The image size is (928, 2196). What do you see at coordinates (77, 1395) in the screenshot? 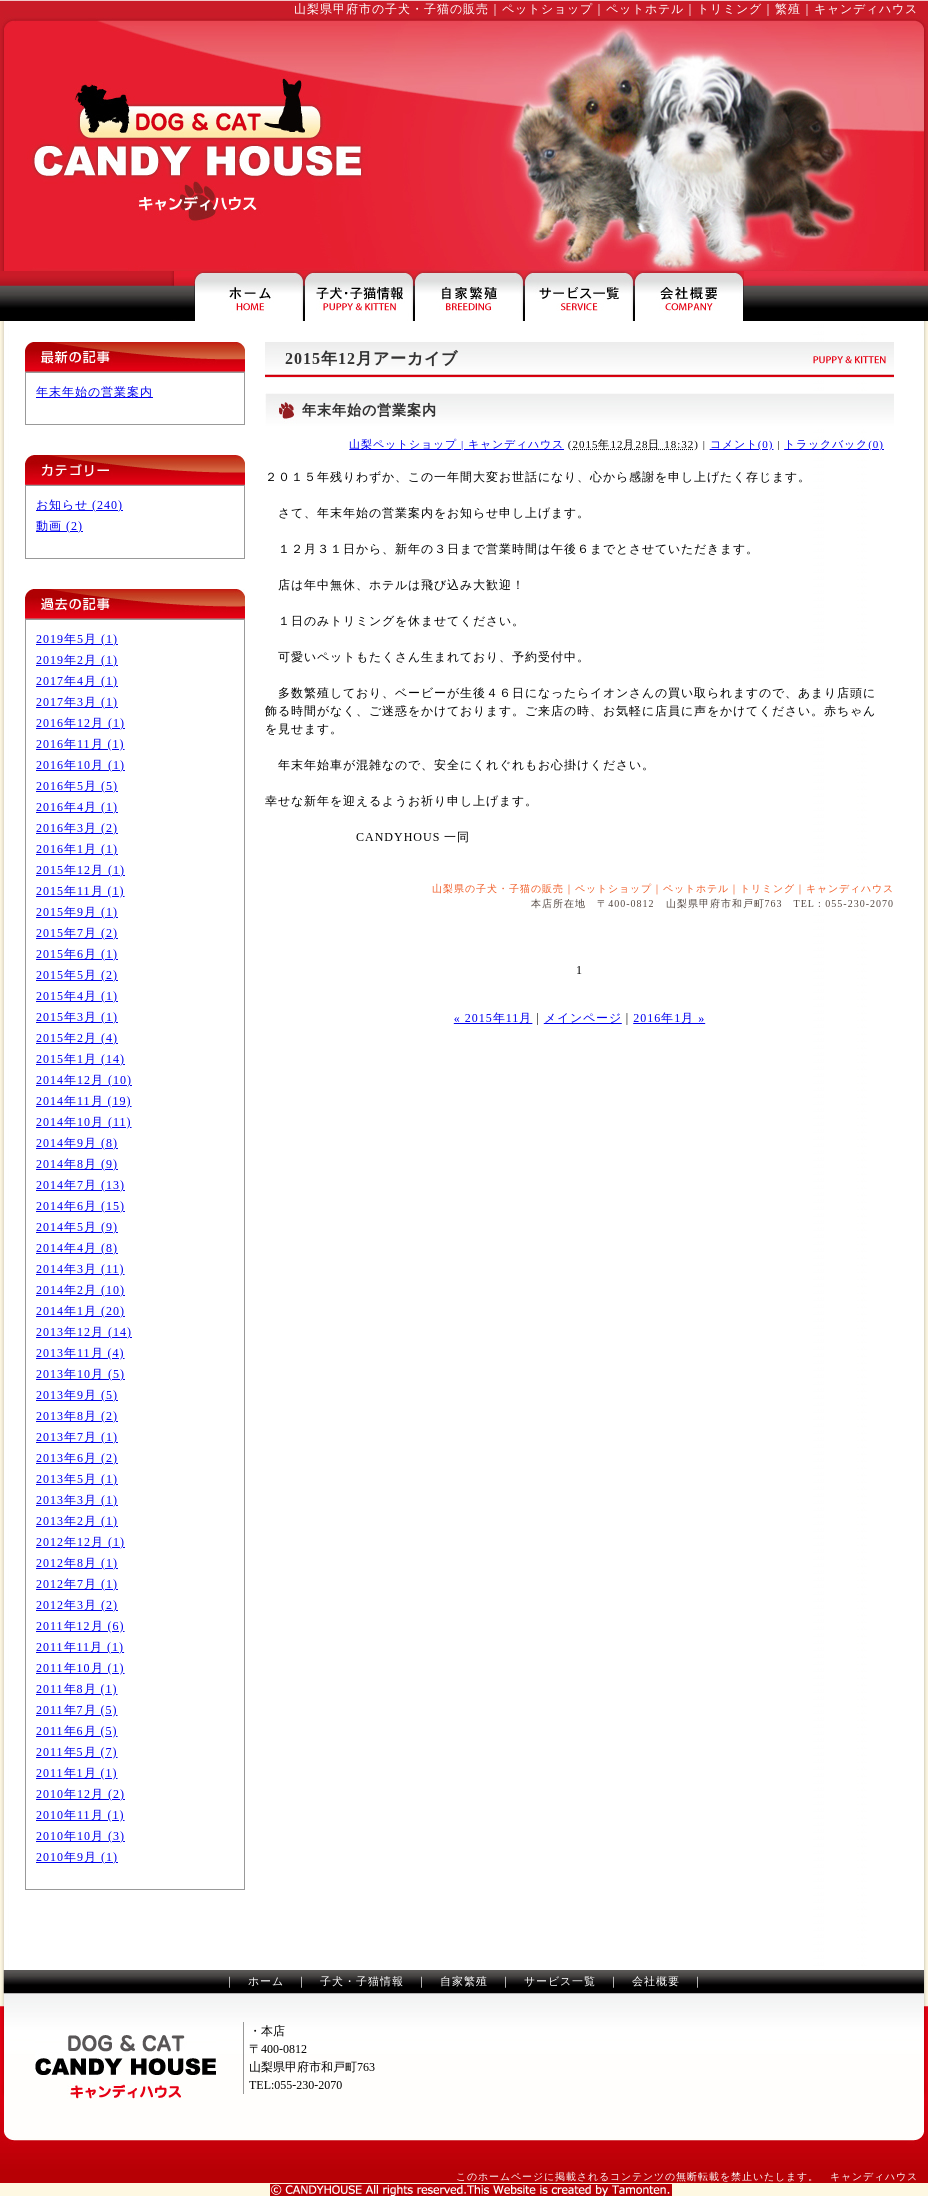
I see `2013年9月 (5)` at bounding box center [77, 1395].